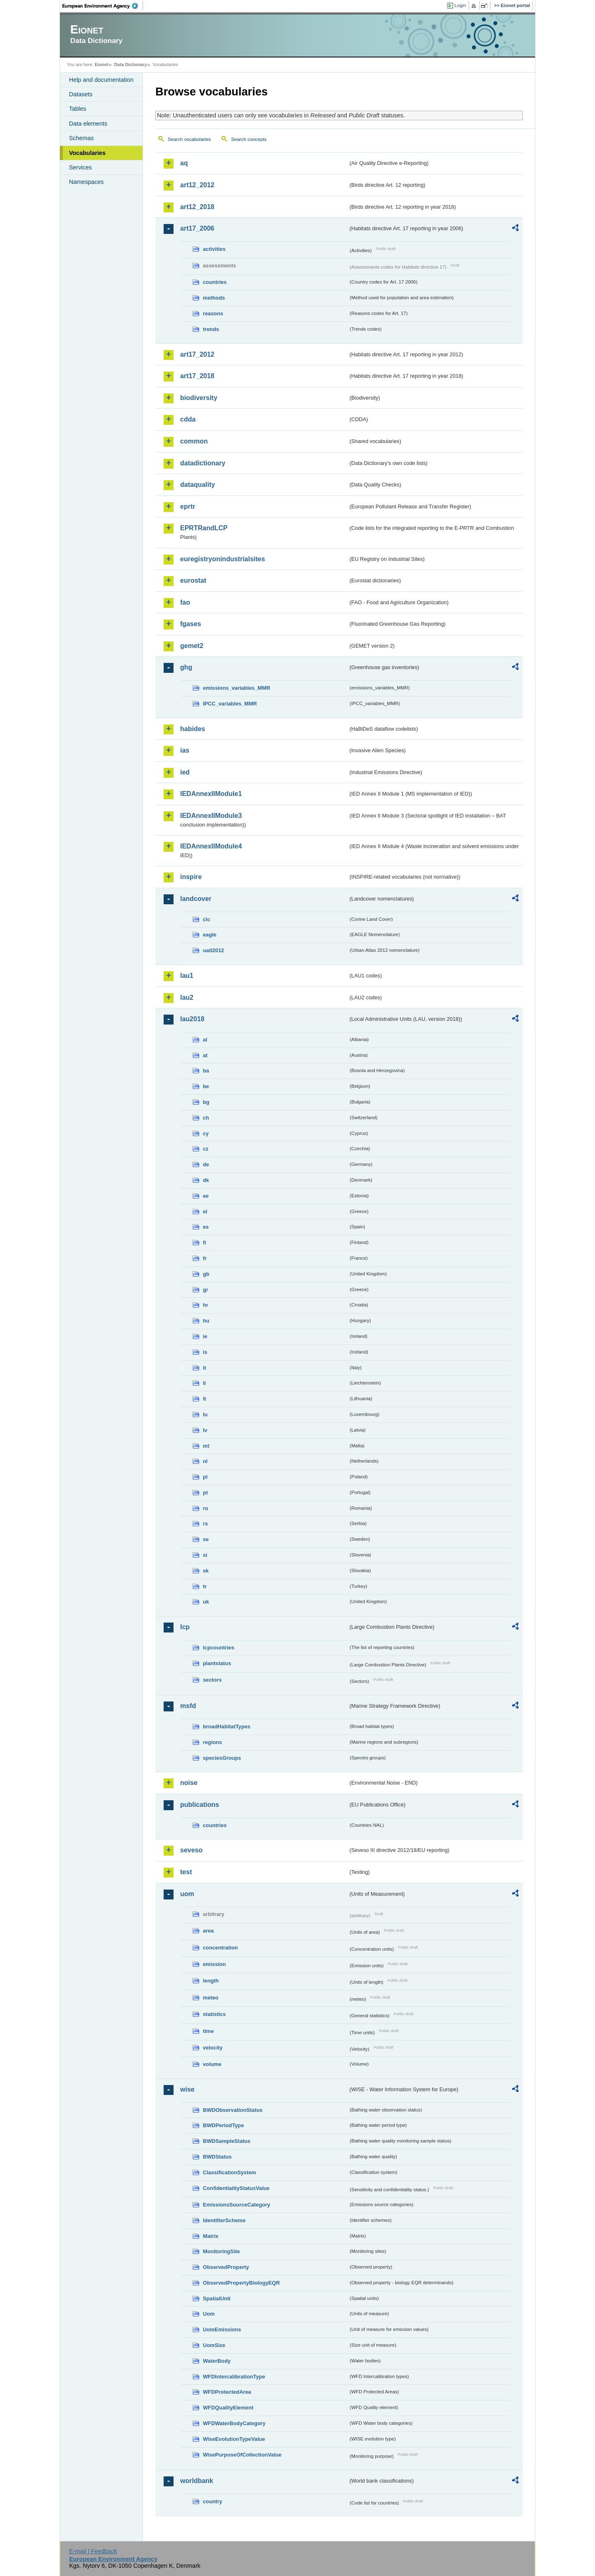 This screenshot has height=2576, width=595. Describe the element at coordinates (204, 1368) in the screenshot. I see `it` at that location.